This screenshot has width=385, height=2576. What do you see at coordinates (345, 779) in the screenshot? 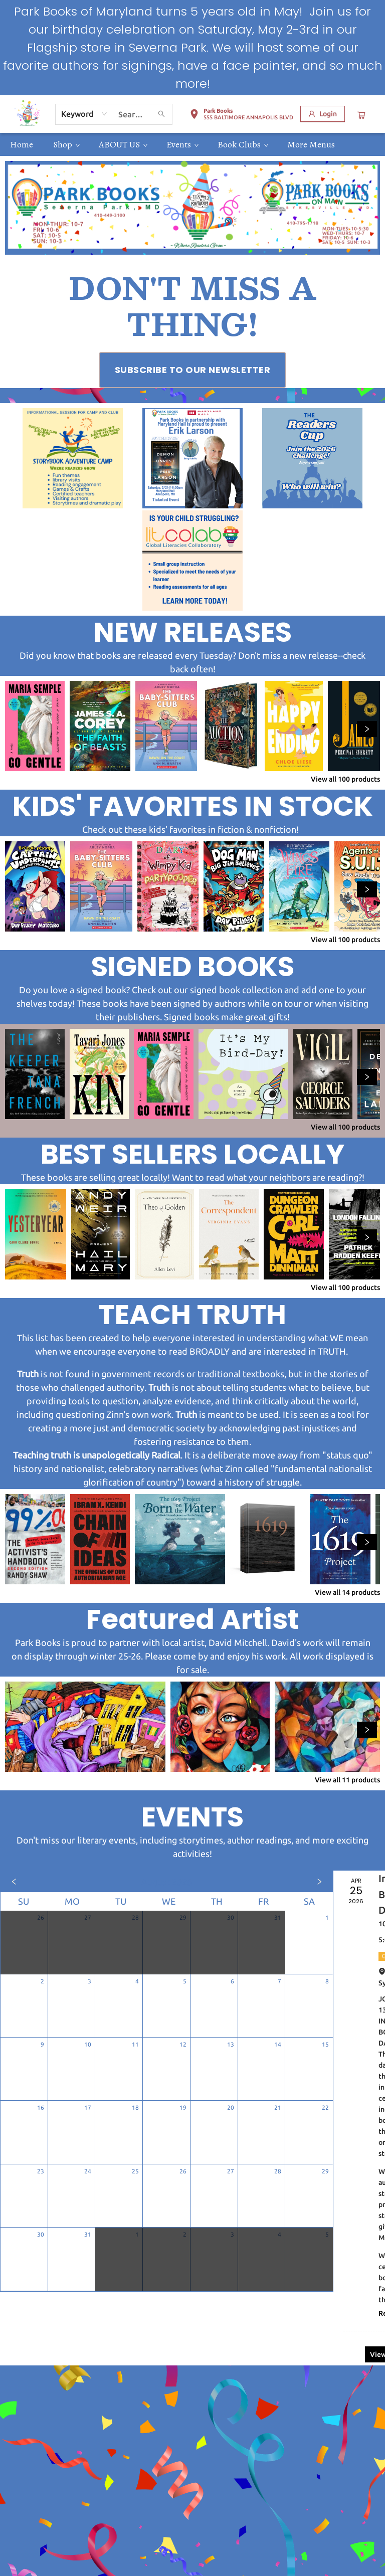
I see `View all 100 products [Click to view all in list]` at bounding box center [345, 779].